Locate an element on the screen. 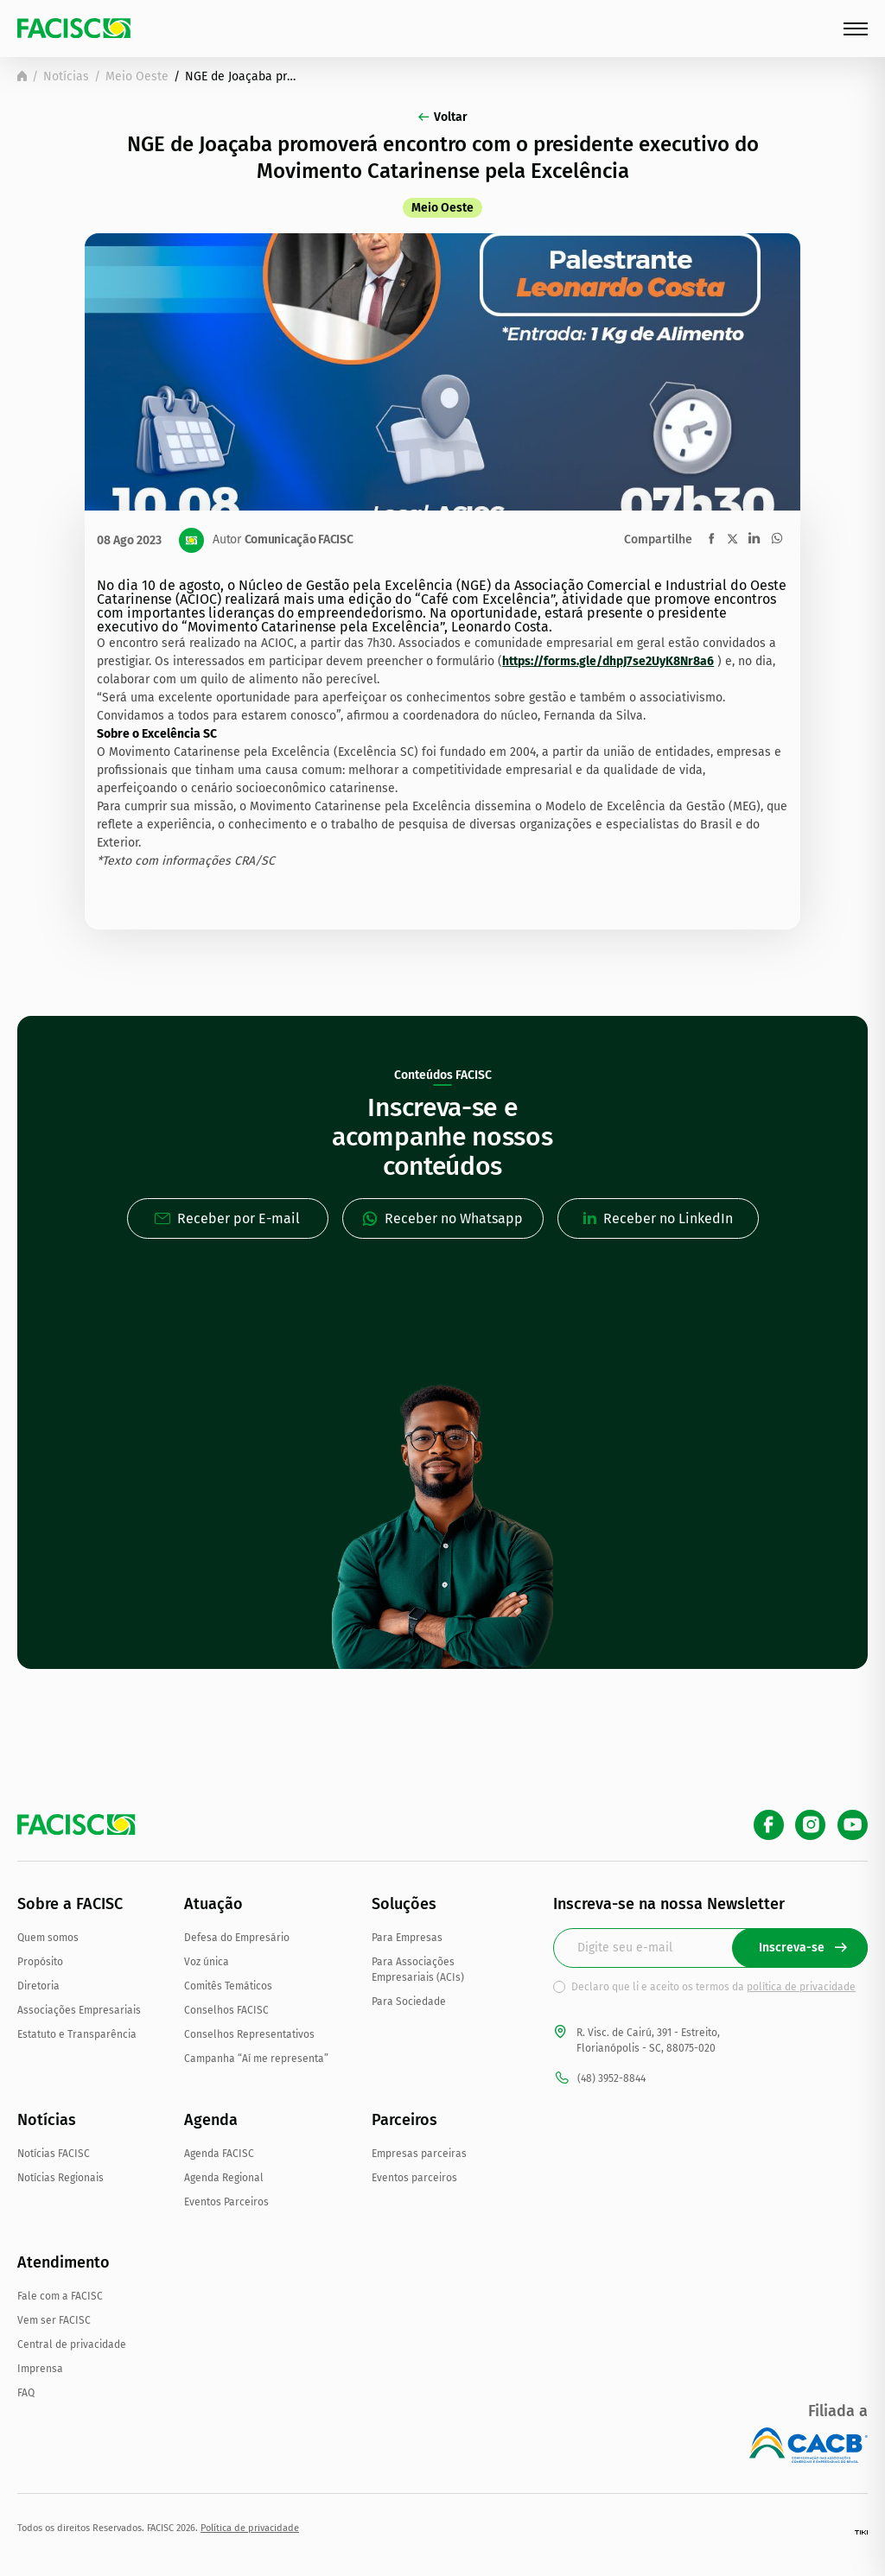  Conselhos FACISC is located at coordinates (226, 2010).